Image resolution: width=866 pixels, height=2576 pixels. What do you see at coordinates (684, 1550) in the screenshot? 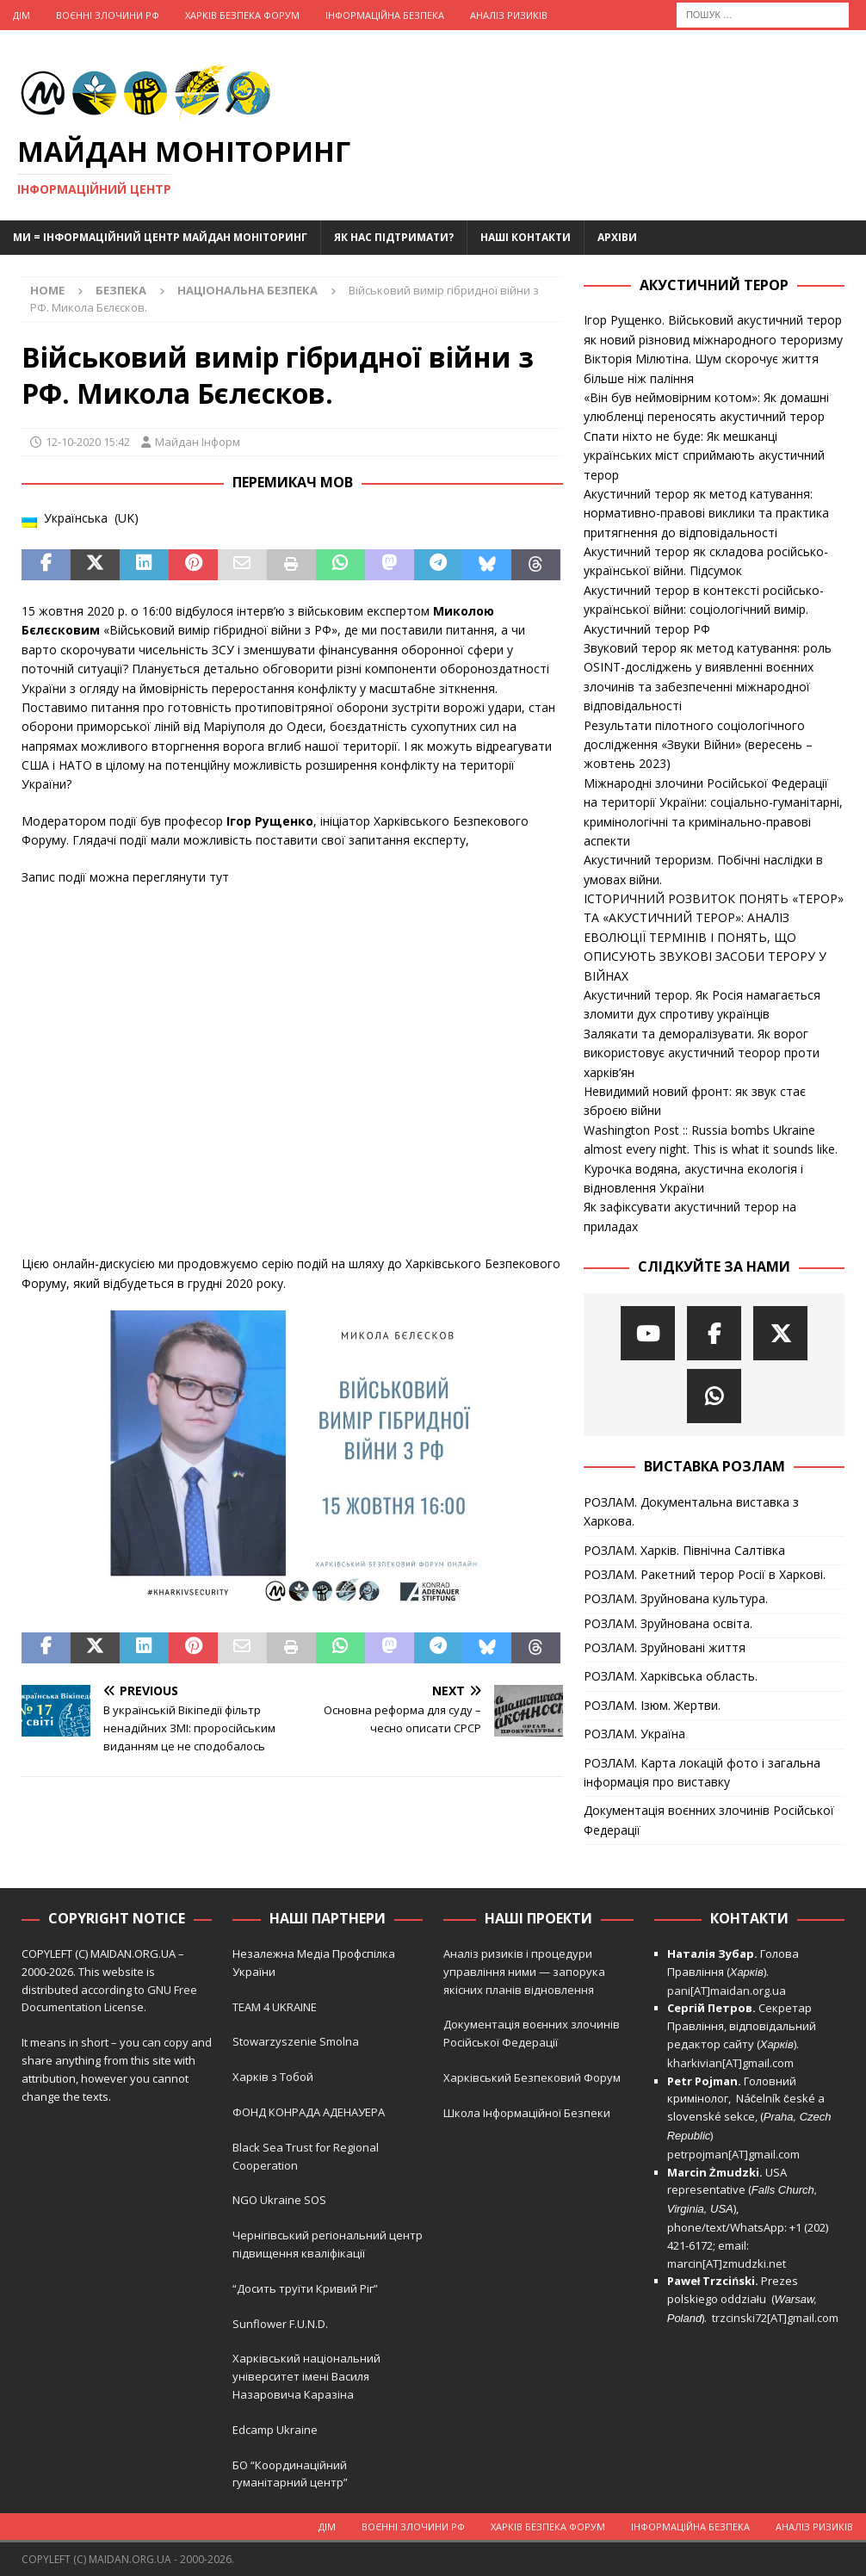
I see `РОЗЛАМ. Харків. Північна Салтівка` at bounding box center [684, 1550].